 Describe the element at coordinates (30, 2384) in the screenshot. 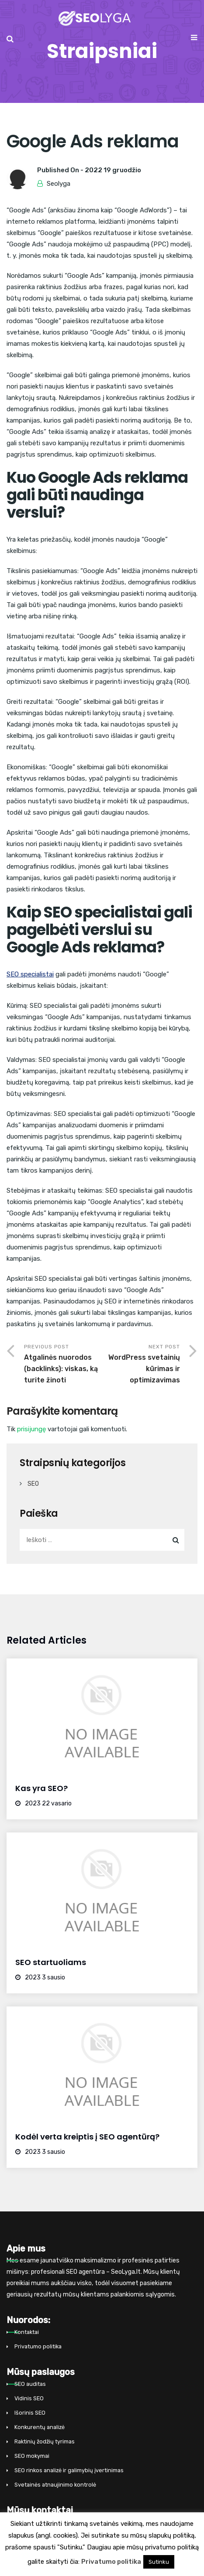

I see `SEO auditas` at that location.